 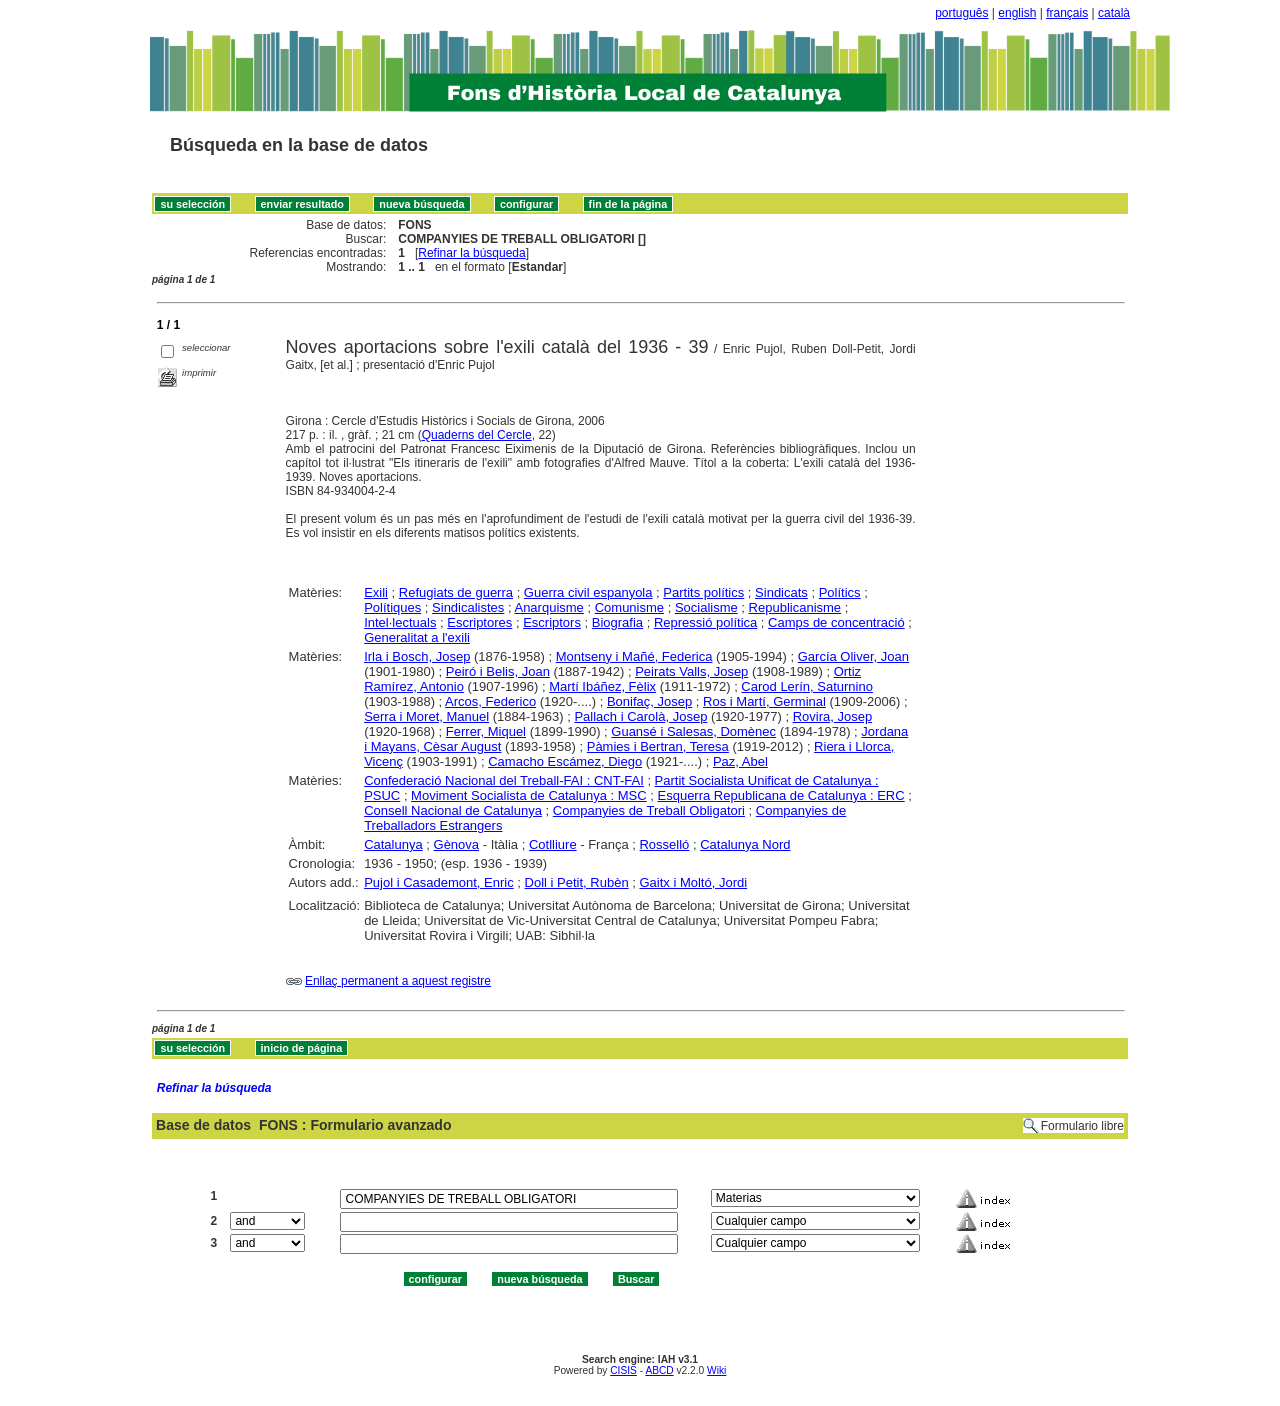 I want to click on Serra i Moret, Manuel, so click(x=426, y=716).